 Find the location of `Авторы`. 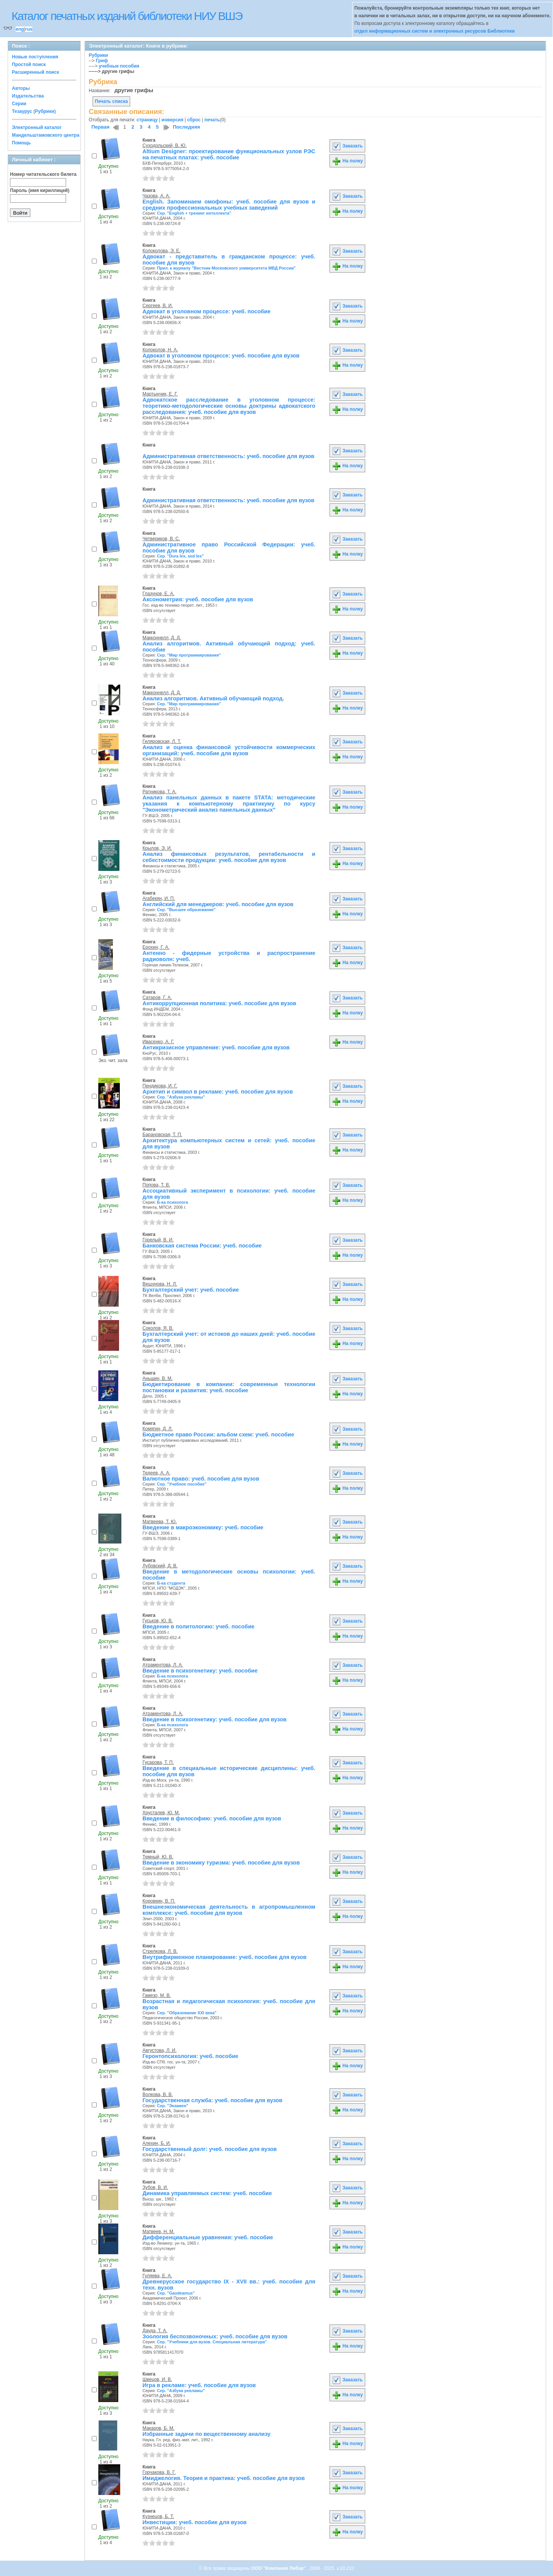

Авторы is located at coordinates (21, 88).